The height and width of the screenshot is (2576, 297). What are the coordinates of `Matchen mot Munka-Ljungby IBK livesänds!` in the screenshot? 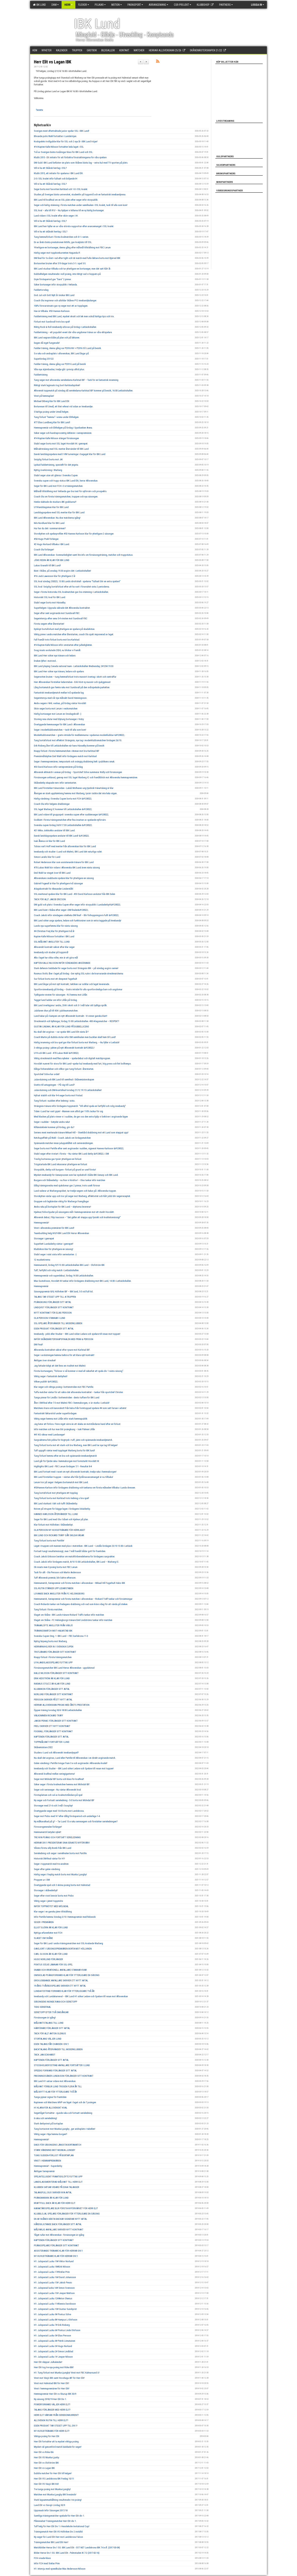 It's located at (55, 2494).